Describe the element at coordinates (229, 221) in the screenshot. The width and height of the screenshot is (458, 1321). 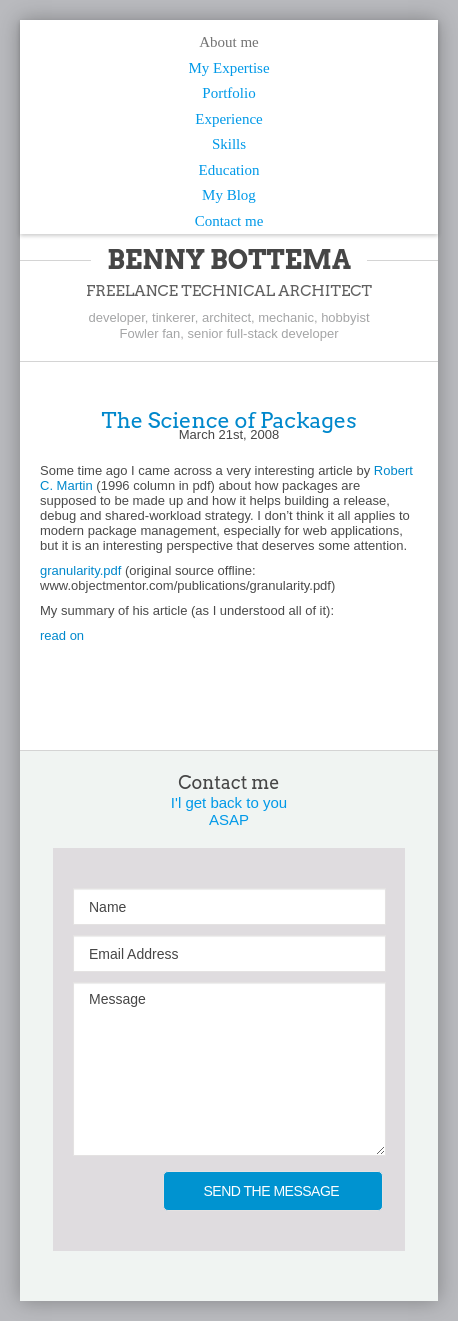
I see `Contact me` at that location.